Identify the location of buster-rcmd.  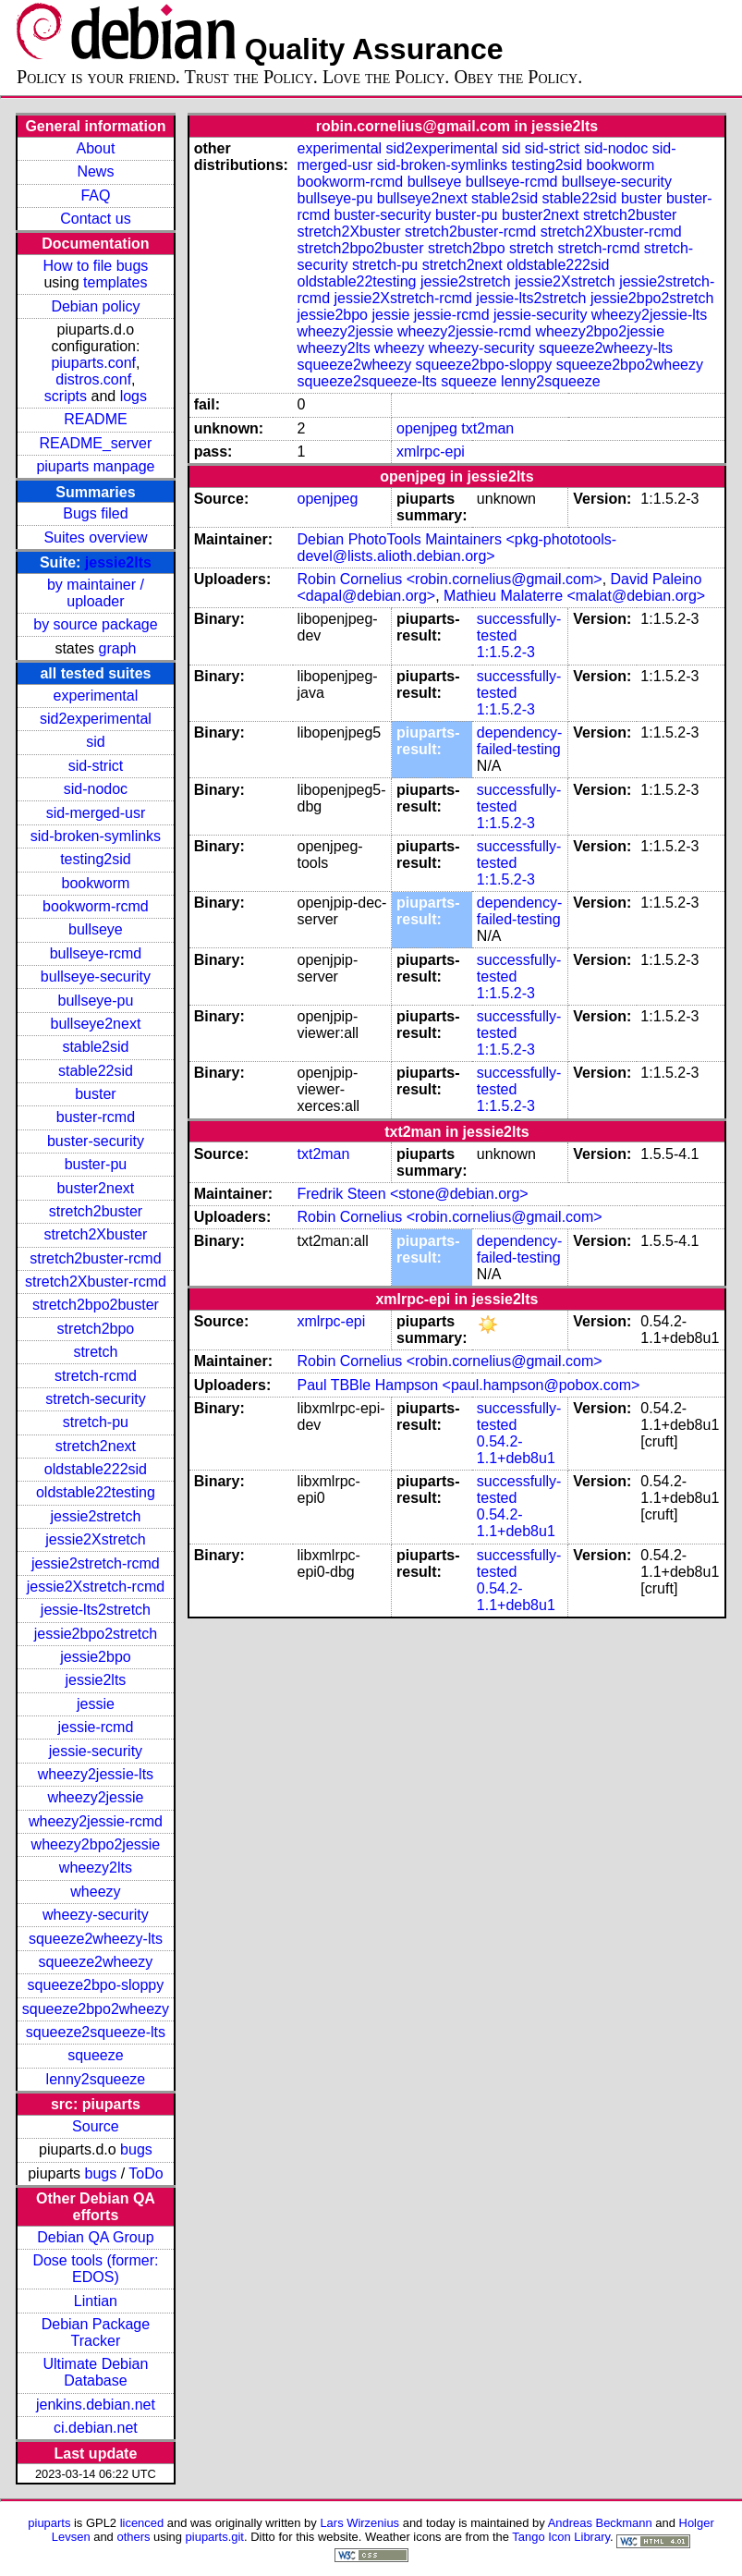
(95, 1117).